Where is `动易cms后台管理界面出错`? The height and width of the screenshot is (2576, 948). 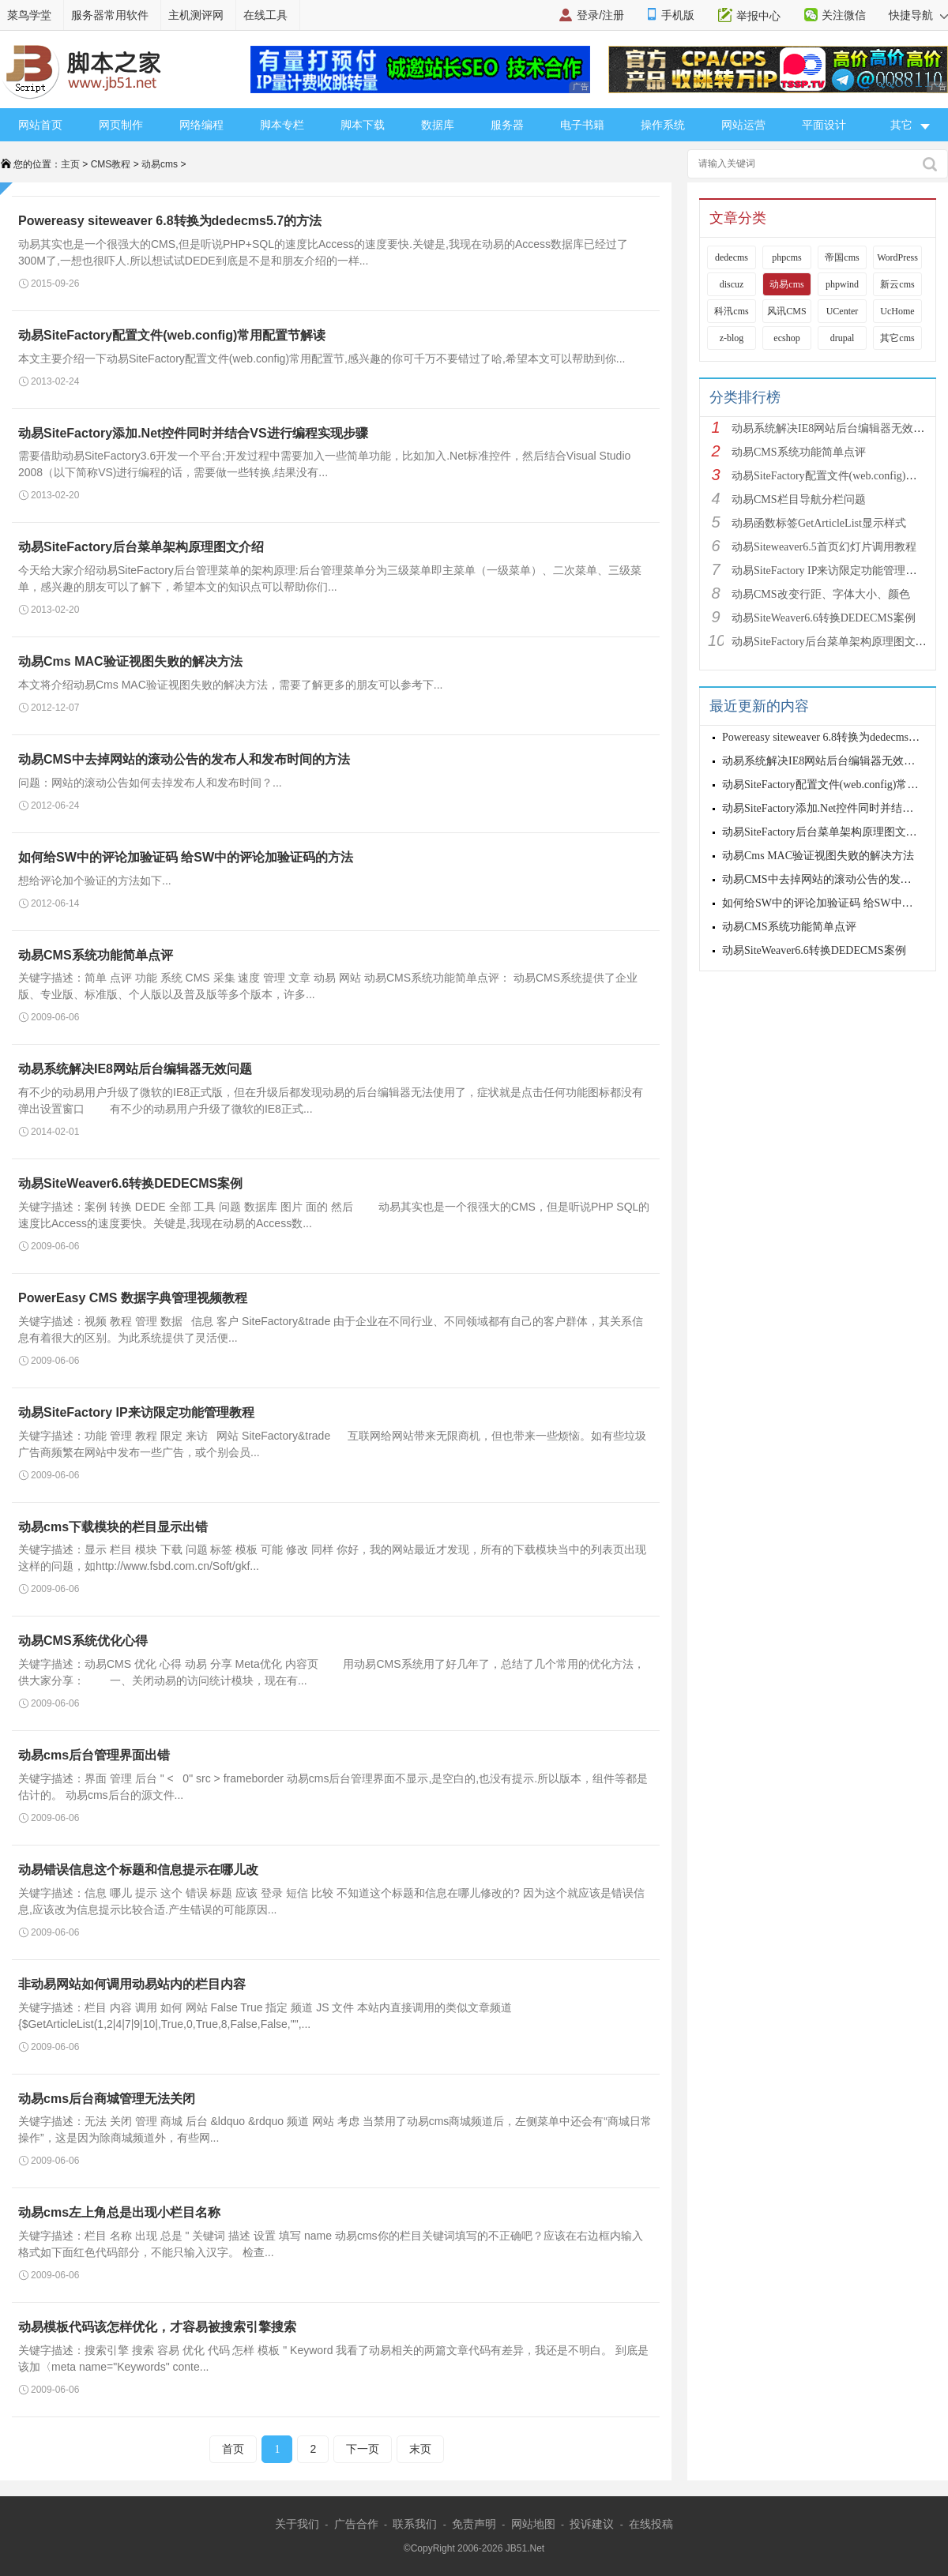 动易cms后台管理界面出错 is located at coordinates (94, 1755).